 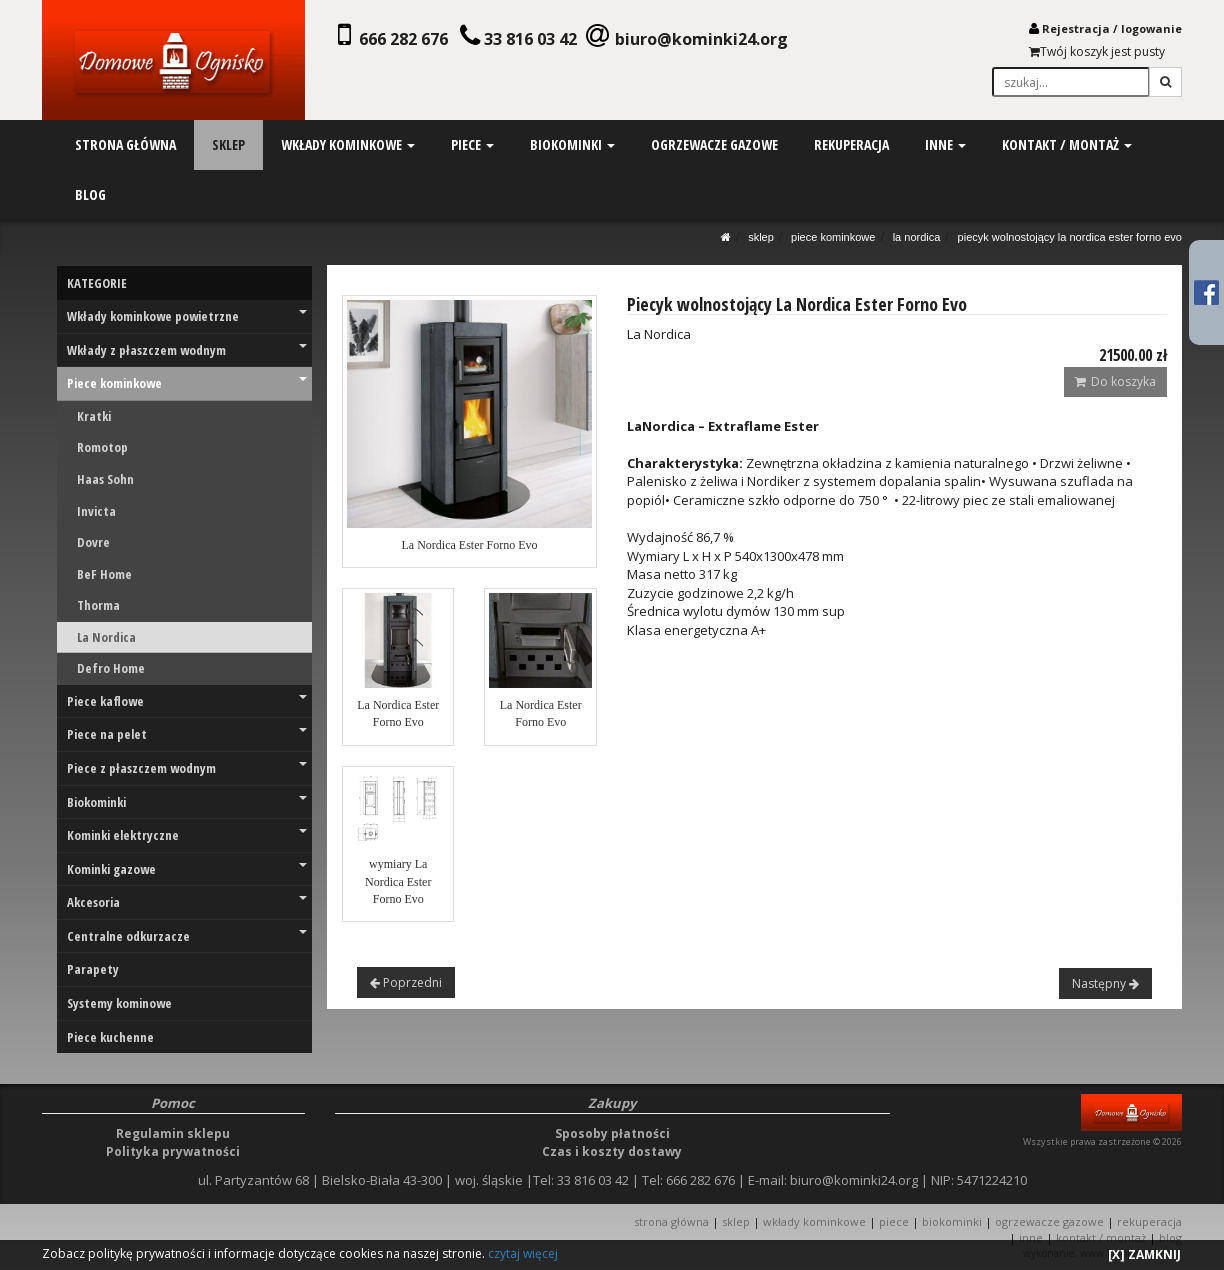 What do you see at coordinates (96, 511) in the screenshot?
I see `Invicta` at bounding box center [96, 511].